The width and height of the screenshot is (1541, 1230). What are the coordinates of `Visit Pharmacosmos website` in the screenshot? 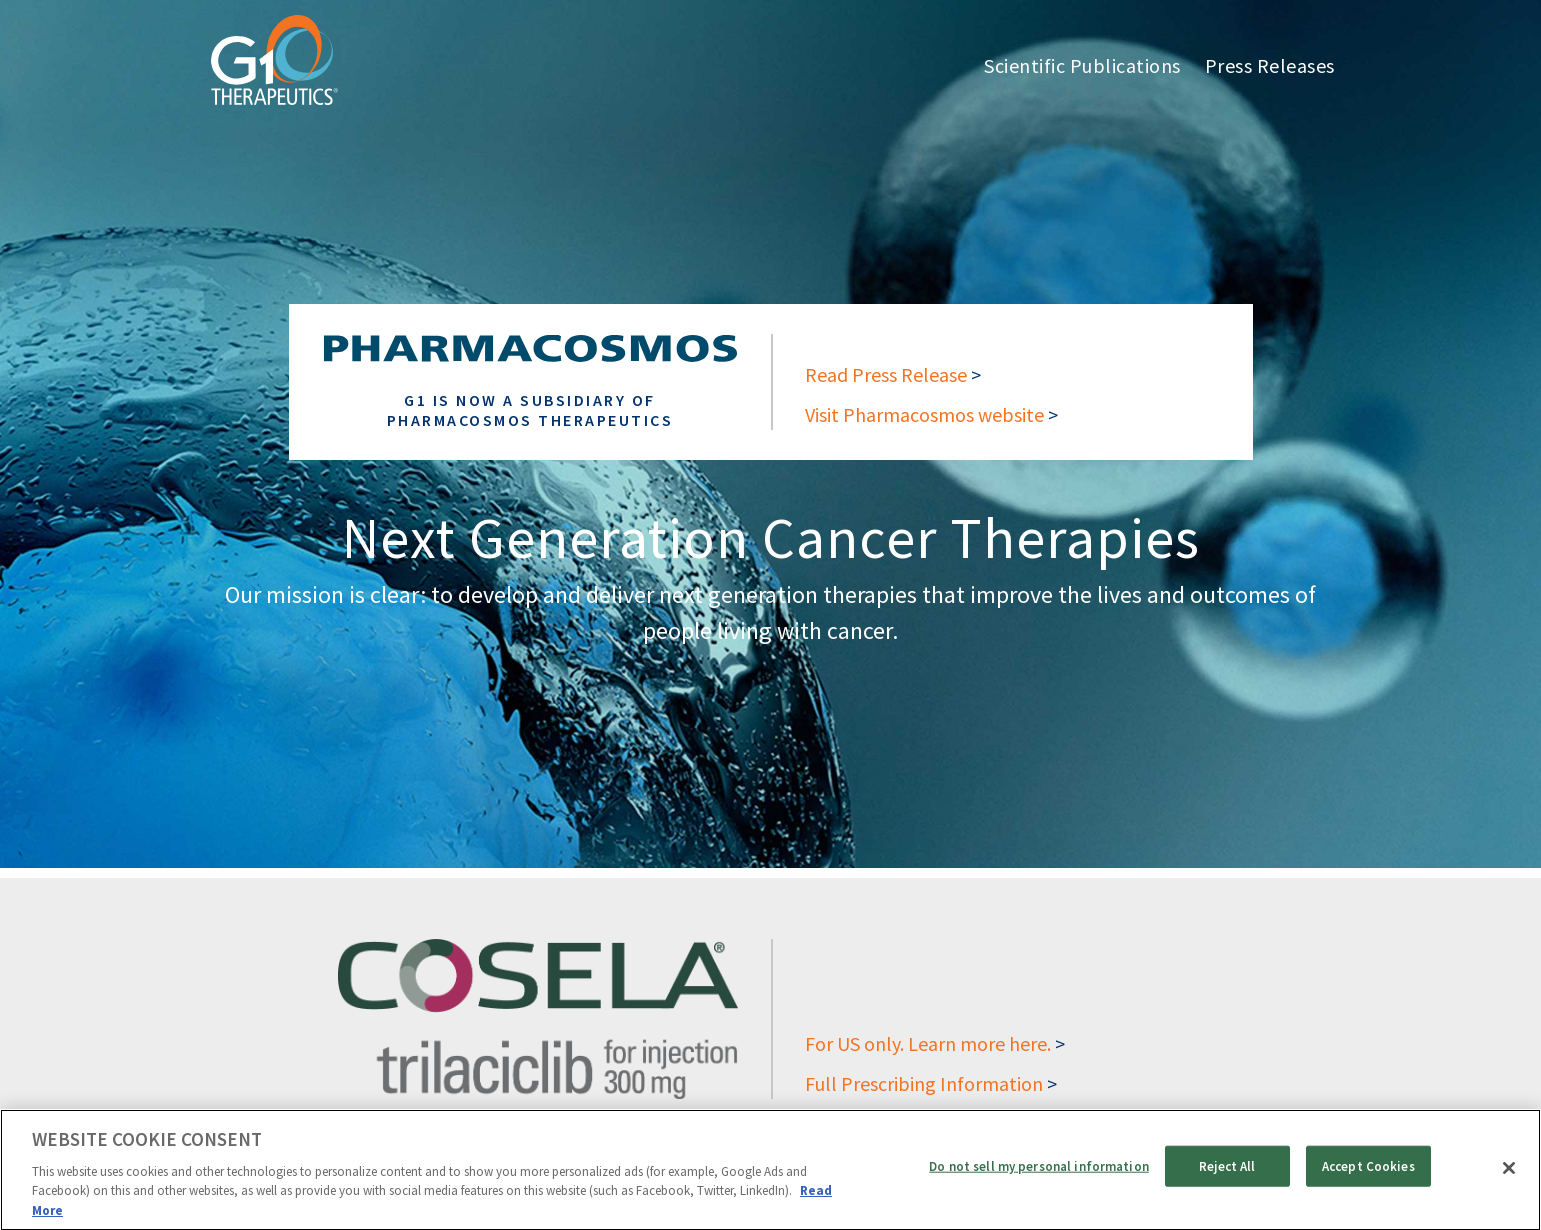 It's located at (924, 414).